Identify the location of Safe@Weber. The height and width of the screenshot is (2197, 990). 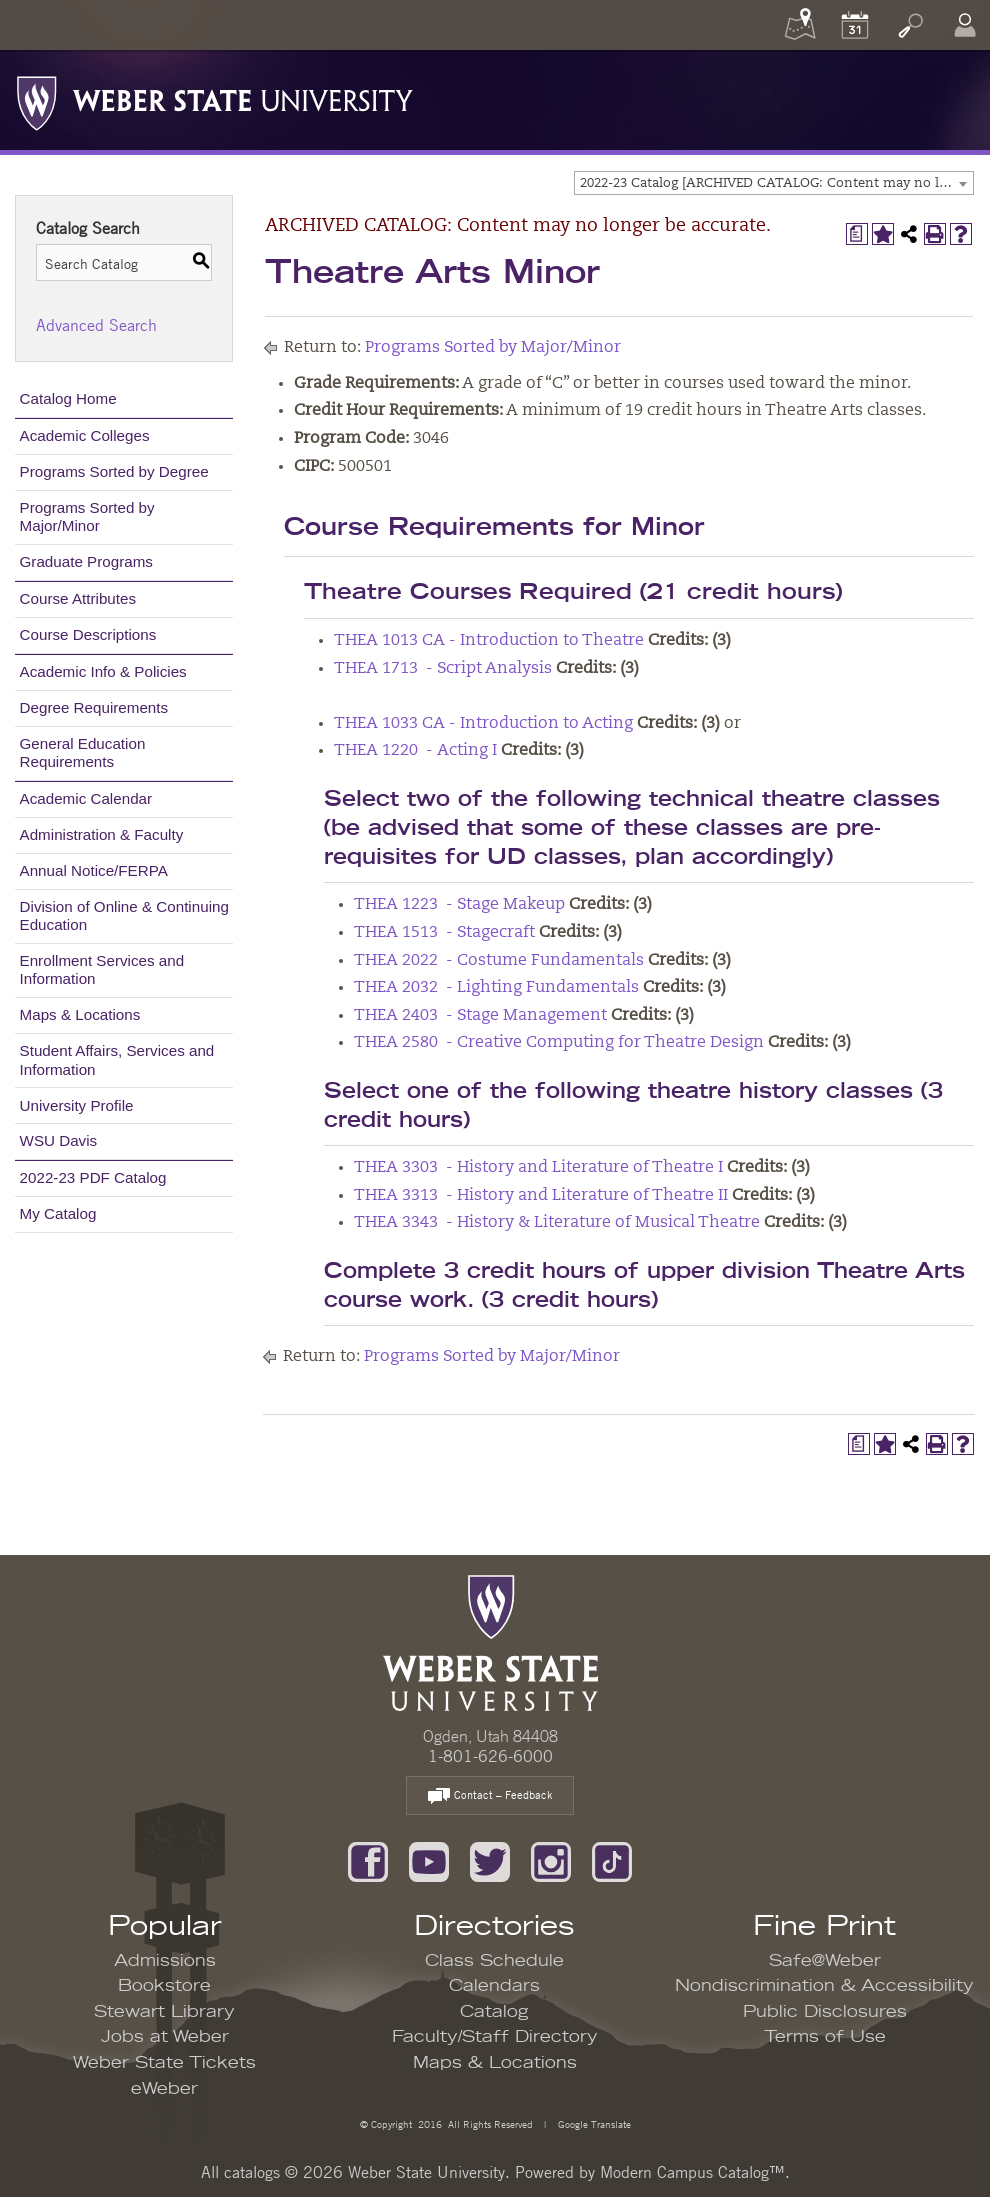
(825, 1961).